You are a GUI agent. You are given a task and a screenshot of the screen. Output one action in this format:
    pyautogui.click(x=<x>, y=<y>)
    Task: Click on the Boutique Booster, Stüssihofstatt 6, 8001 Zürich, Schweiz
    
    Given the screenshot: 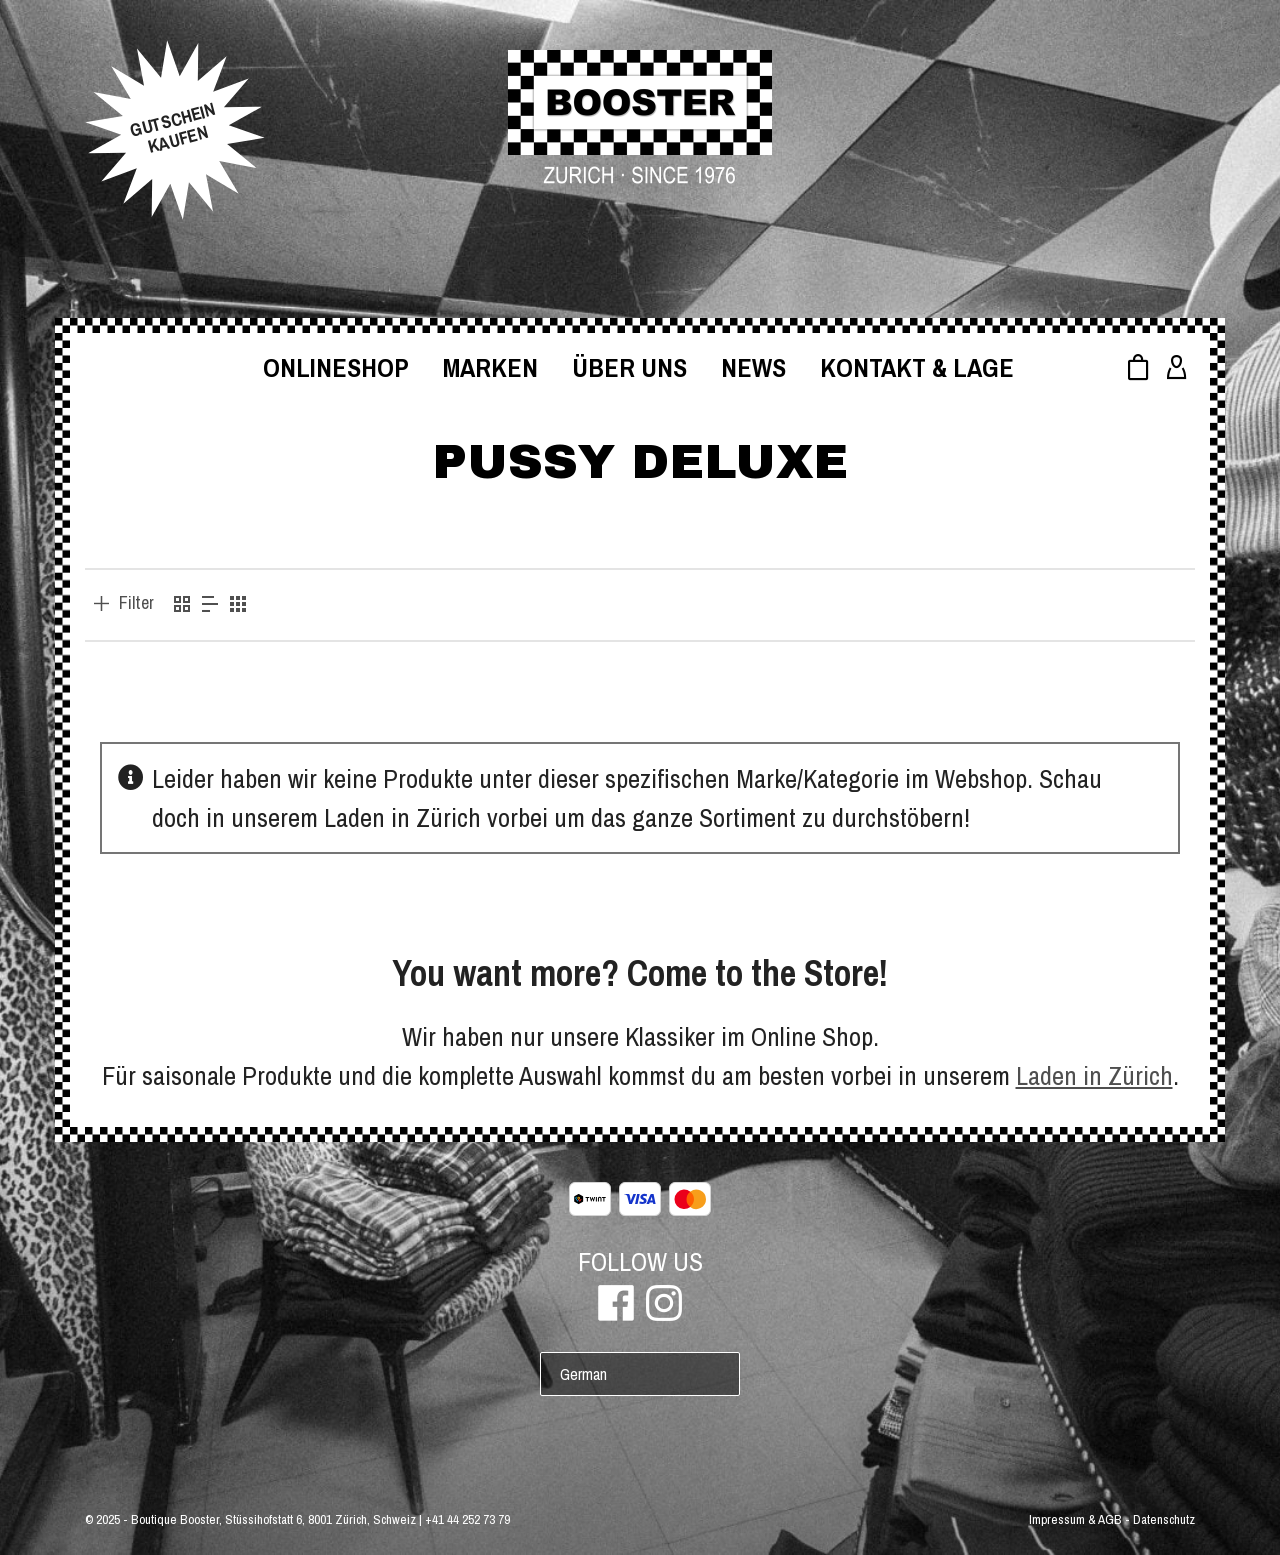 What is the action you would take?
    pyautogui.click(x=273, y=1519)
    